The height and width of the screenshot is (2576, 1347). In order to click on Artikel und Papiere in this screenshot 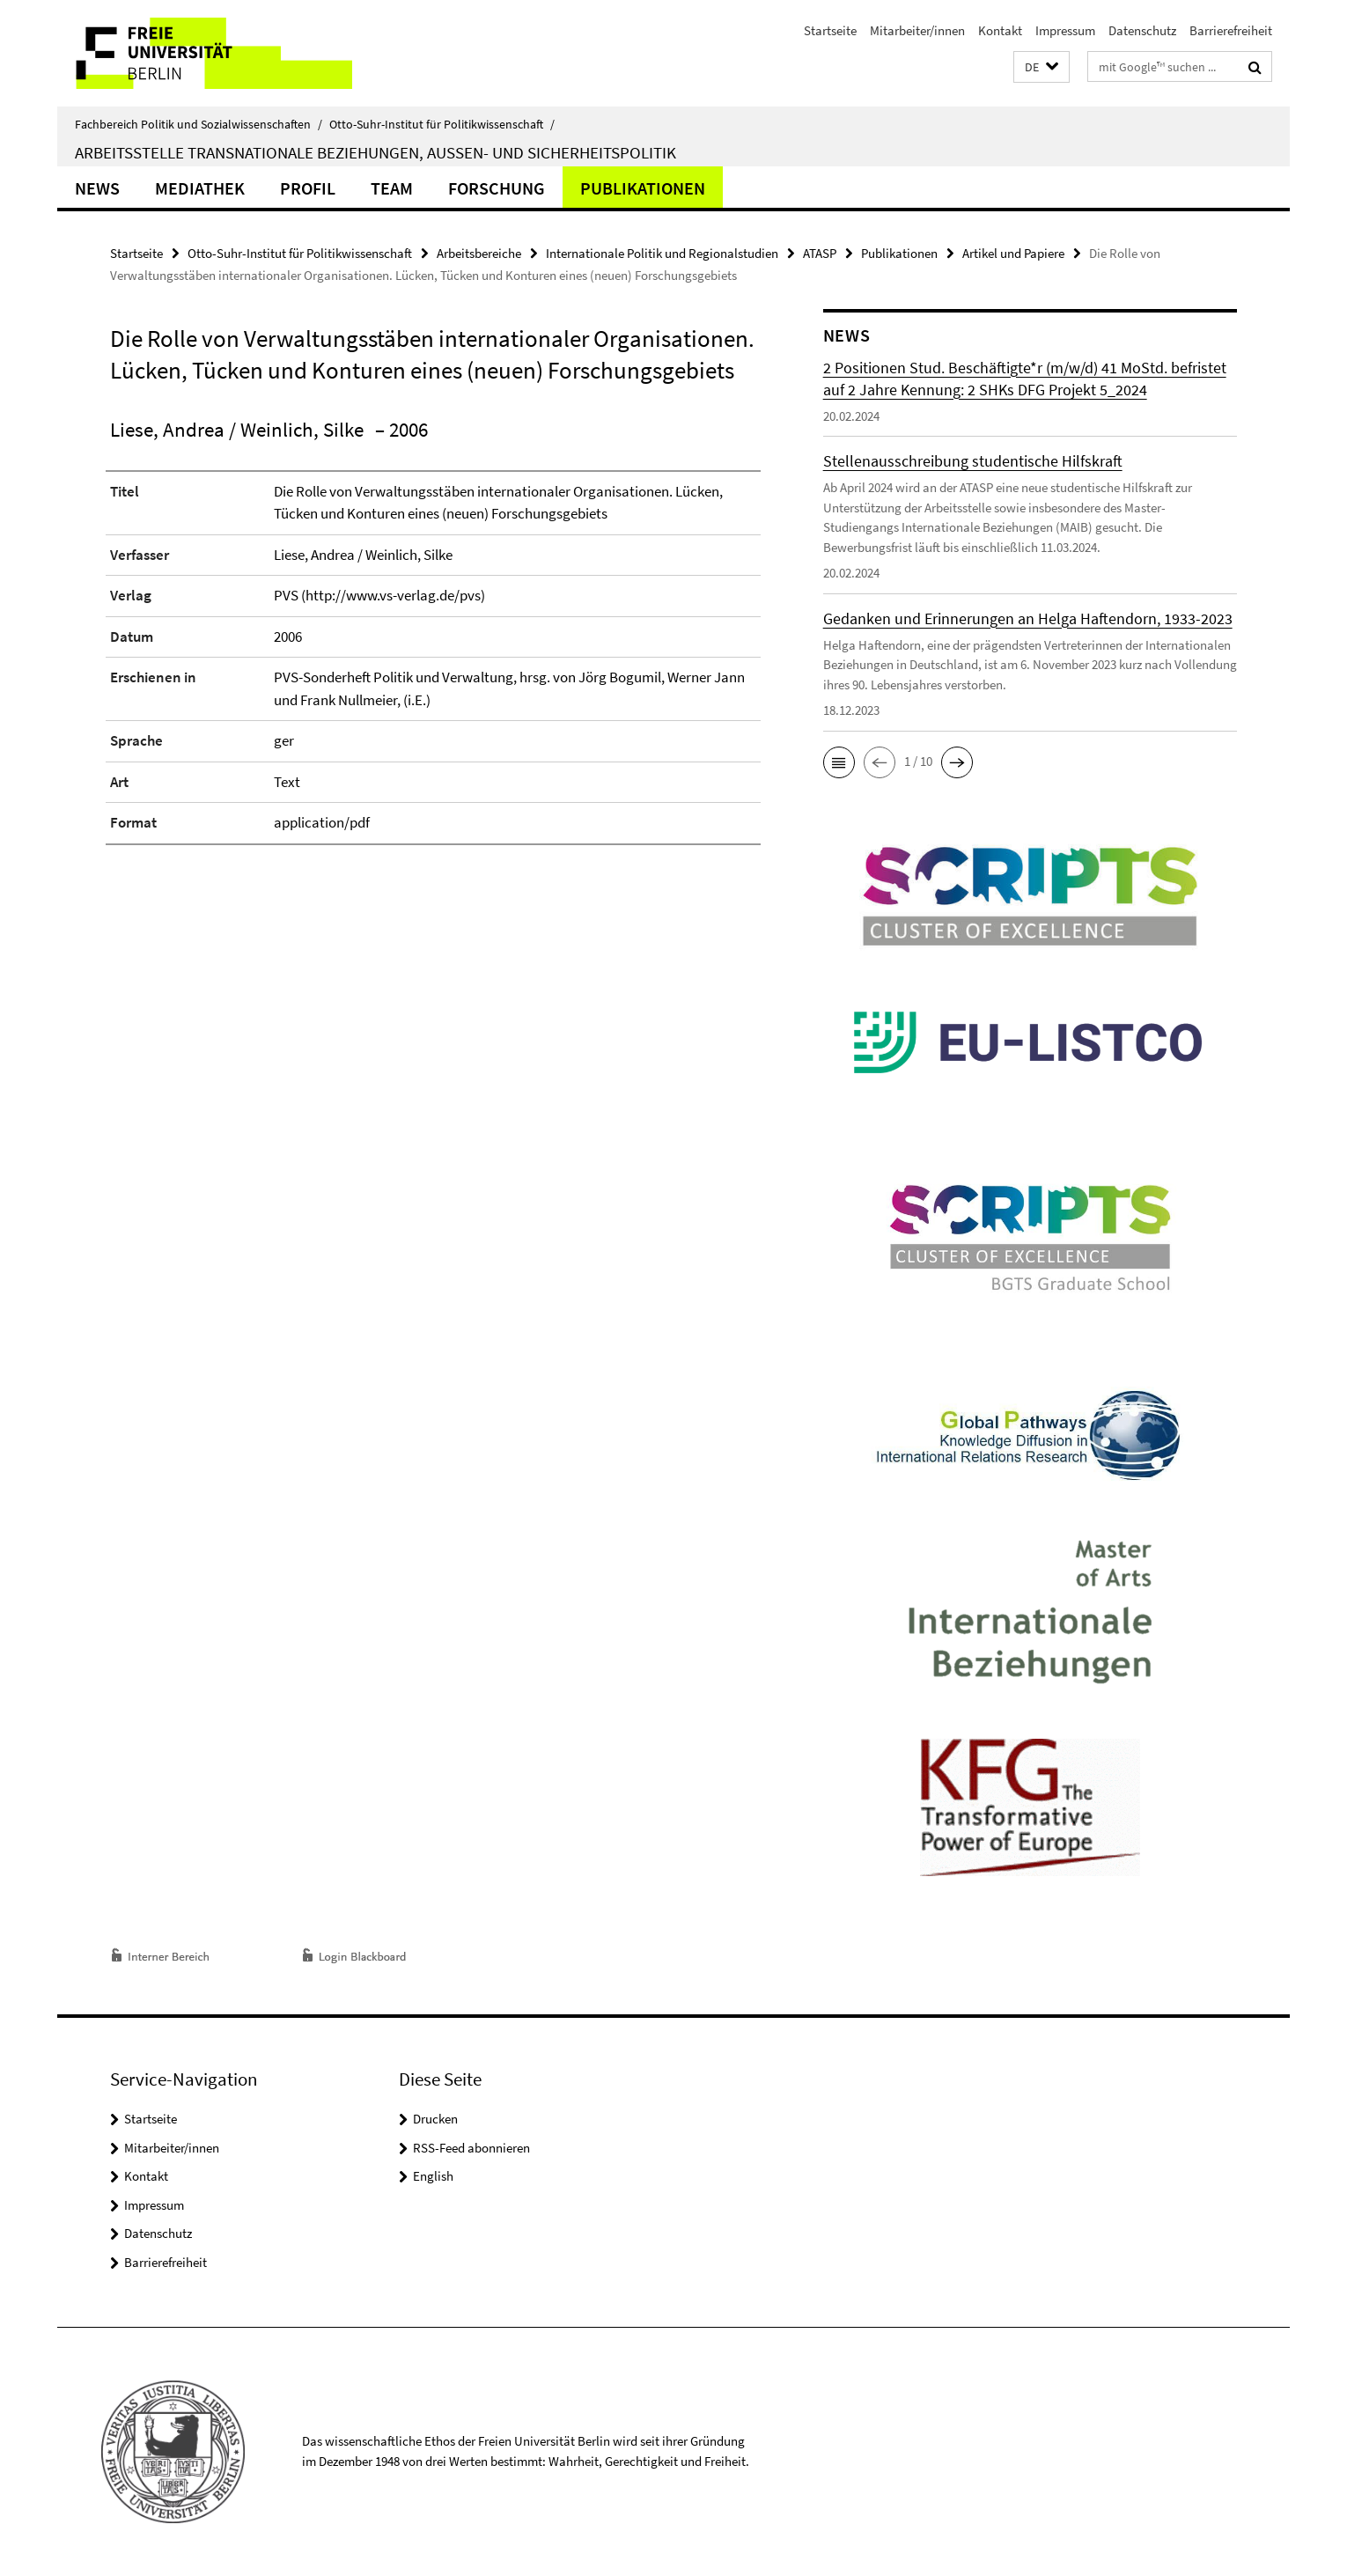, I will do `click(1013, 253)`.